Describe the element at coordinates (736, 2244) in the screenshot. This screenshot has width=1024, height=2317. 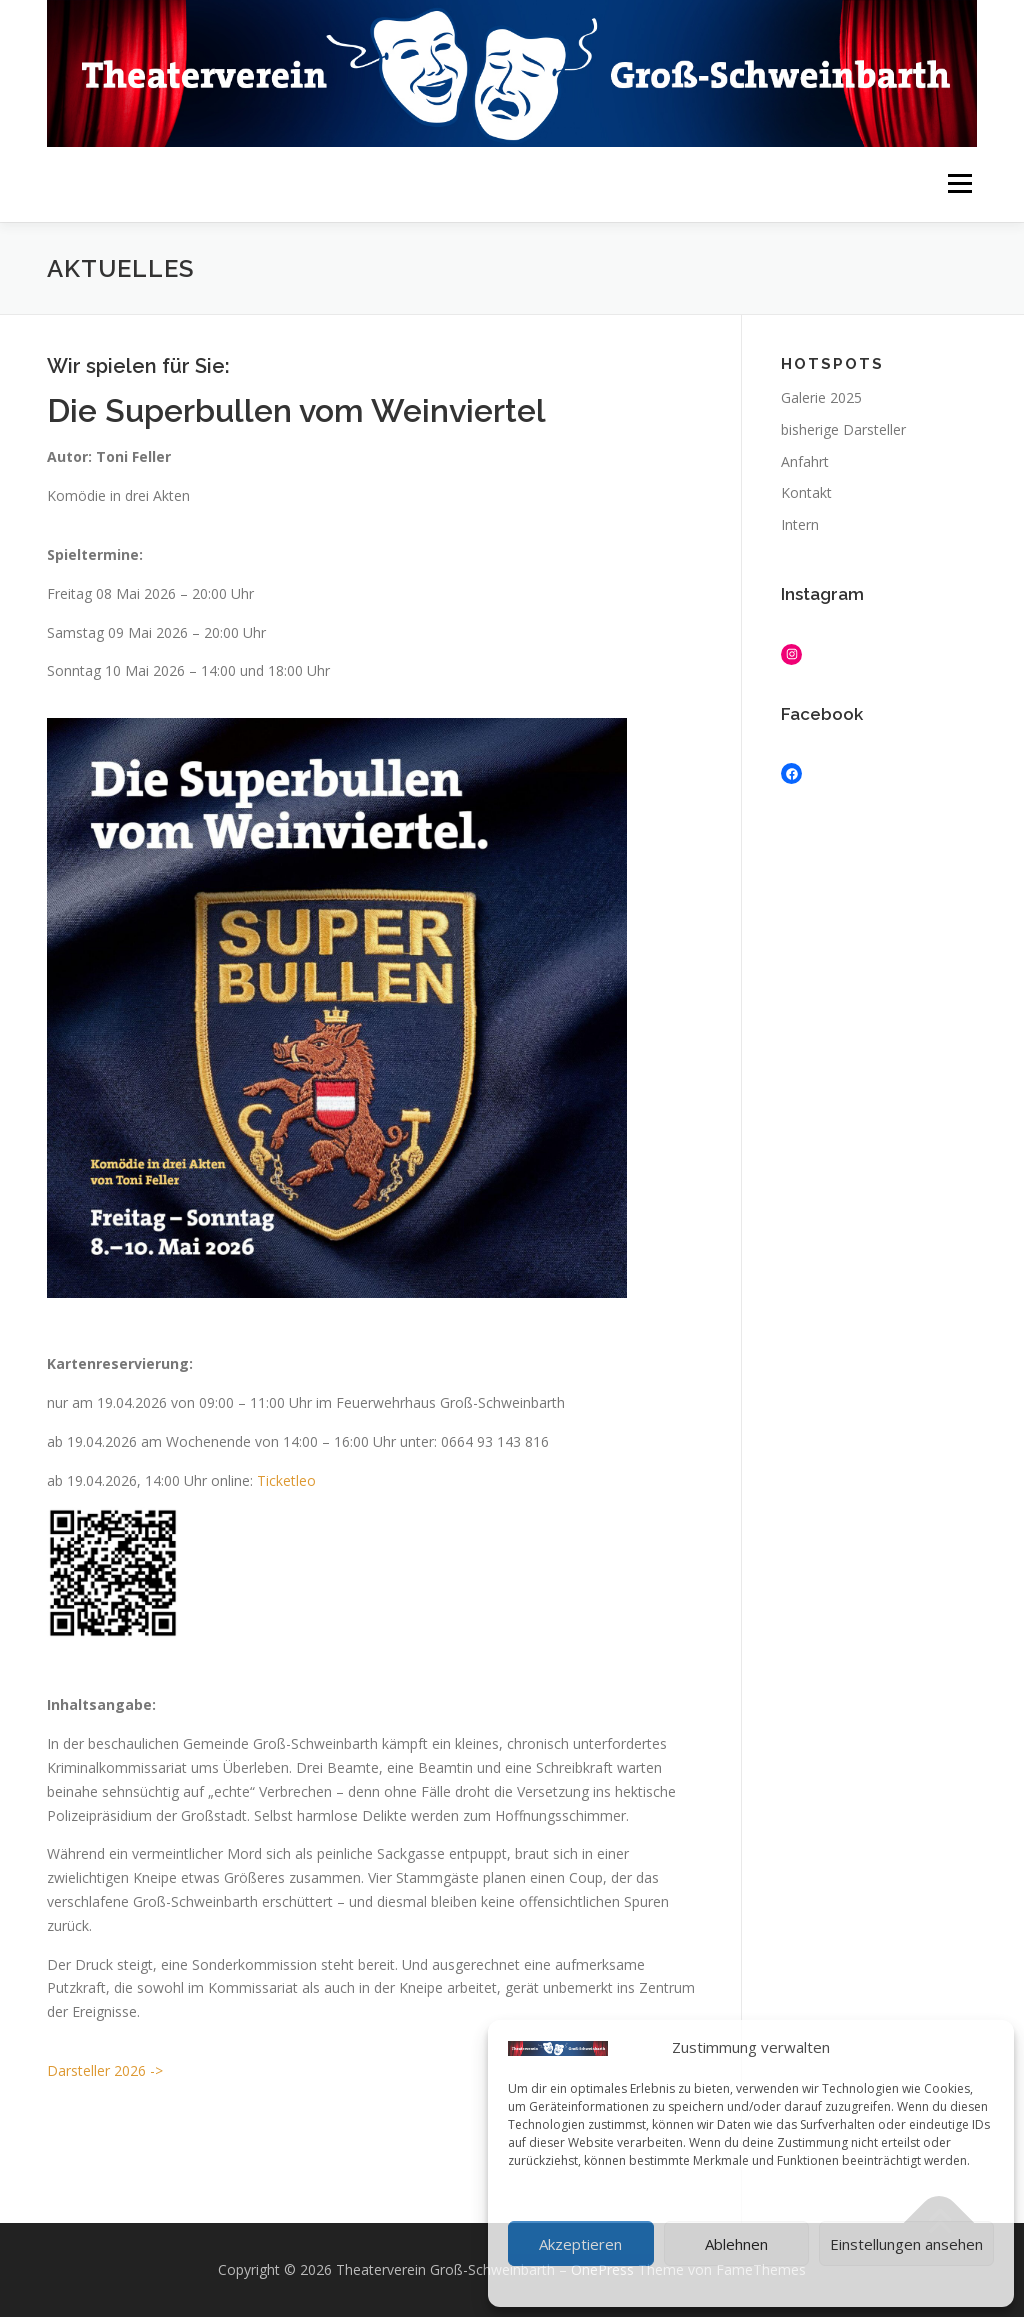
I see `Ablehnen` at that location.